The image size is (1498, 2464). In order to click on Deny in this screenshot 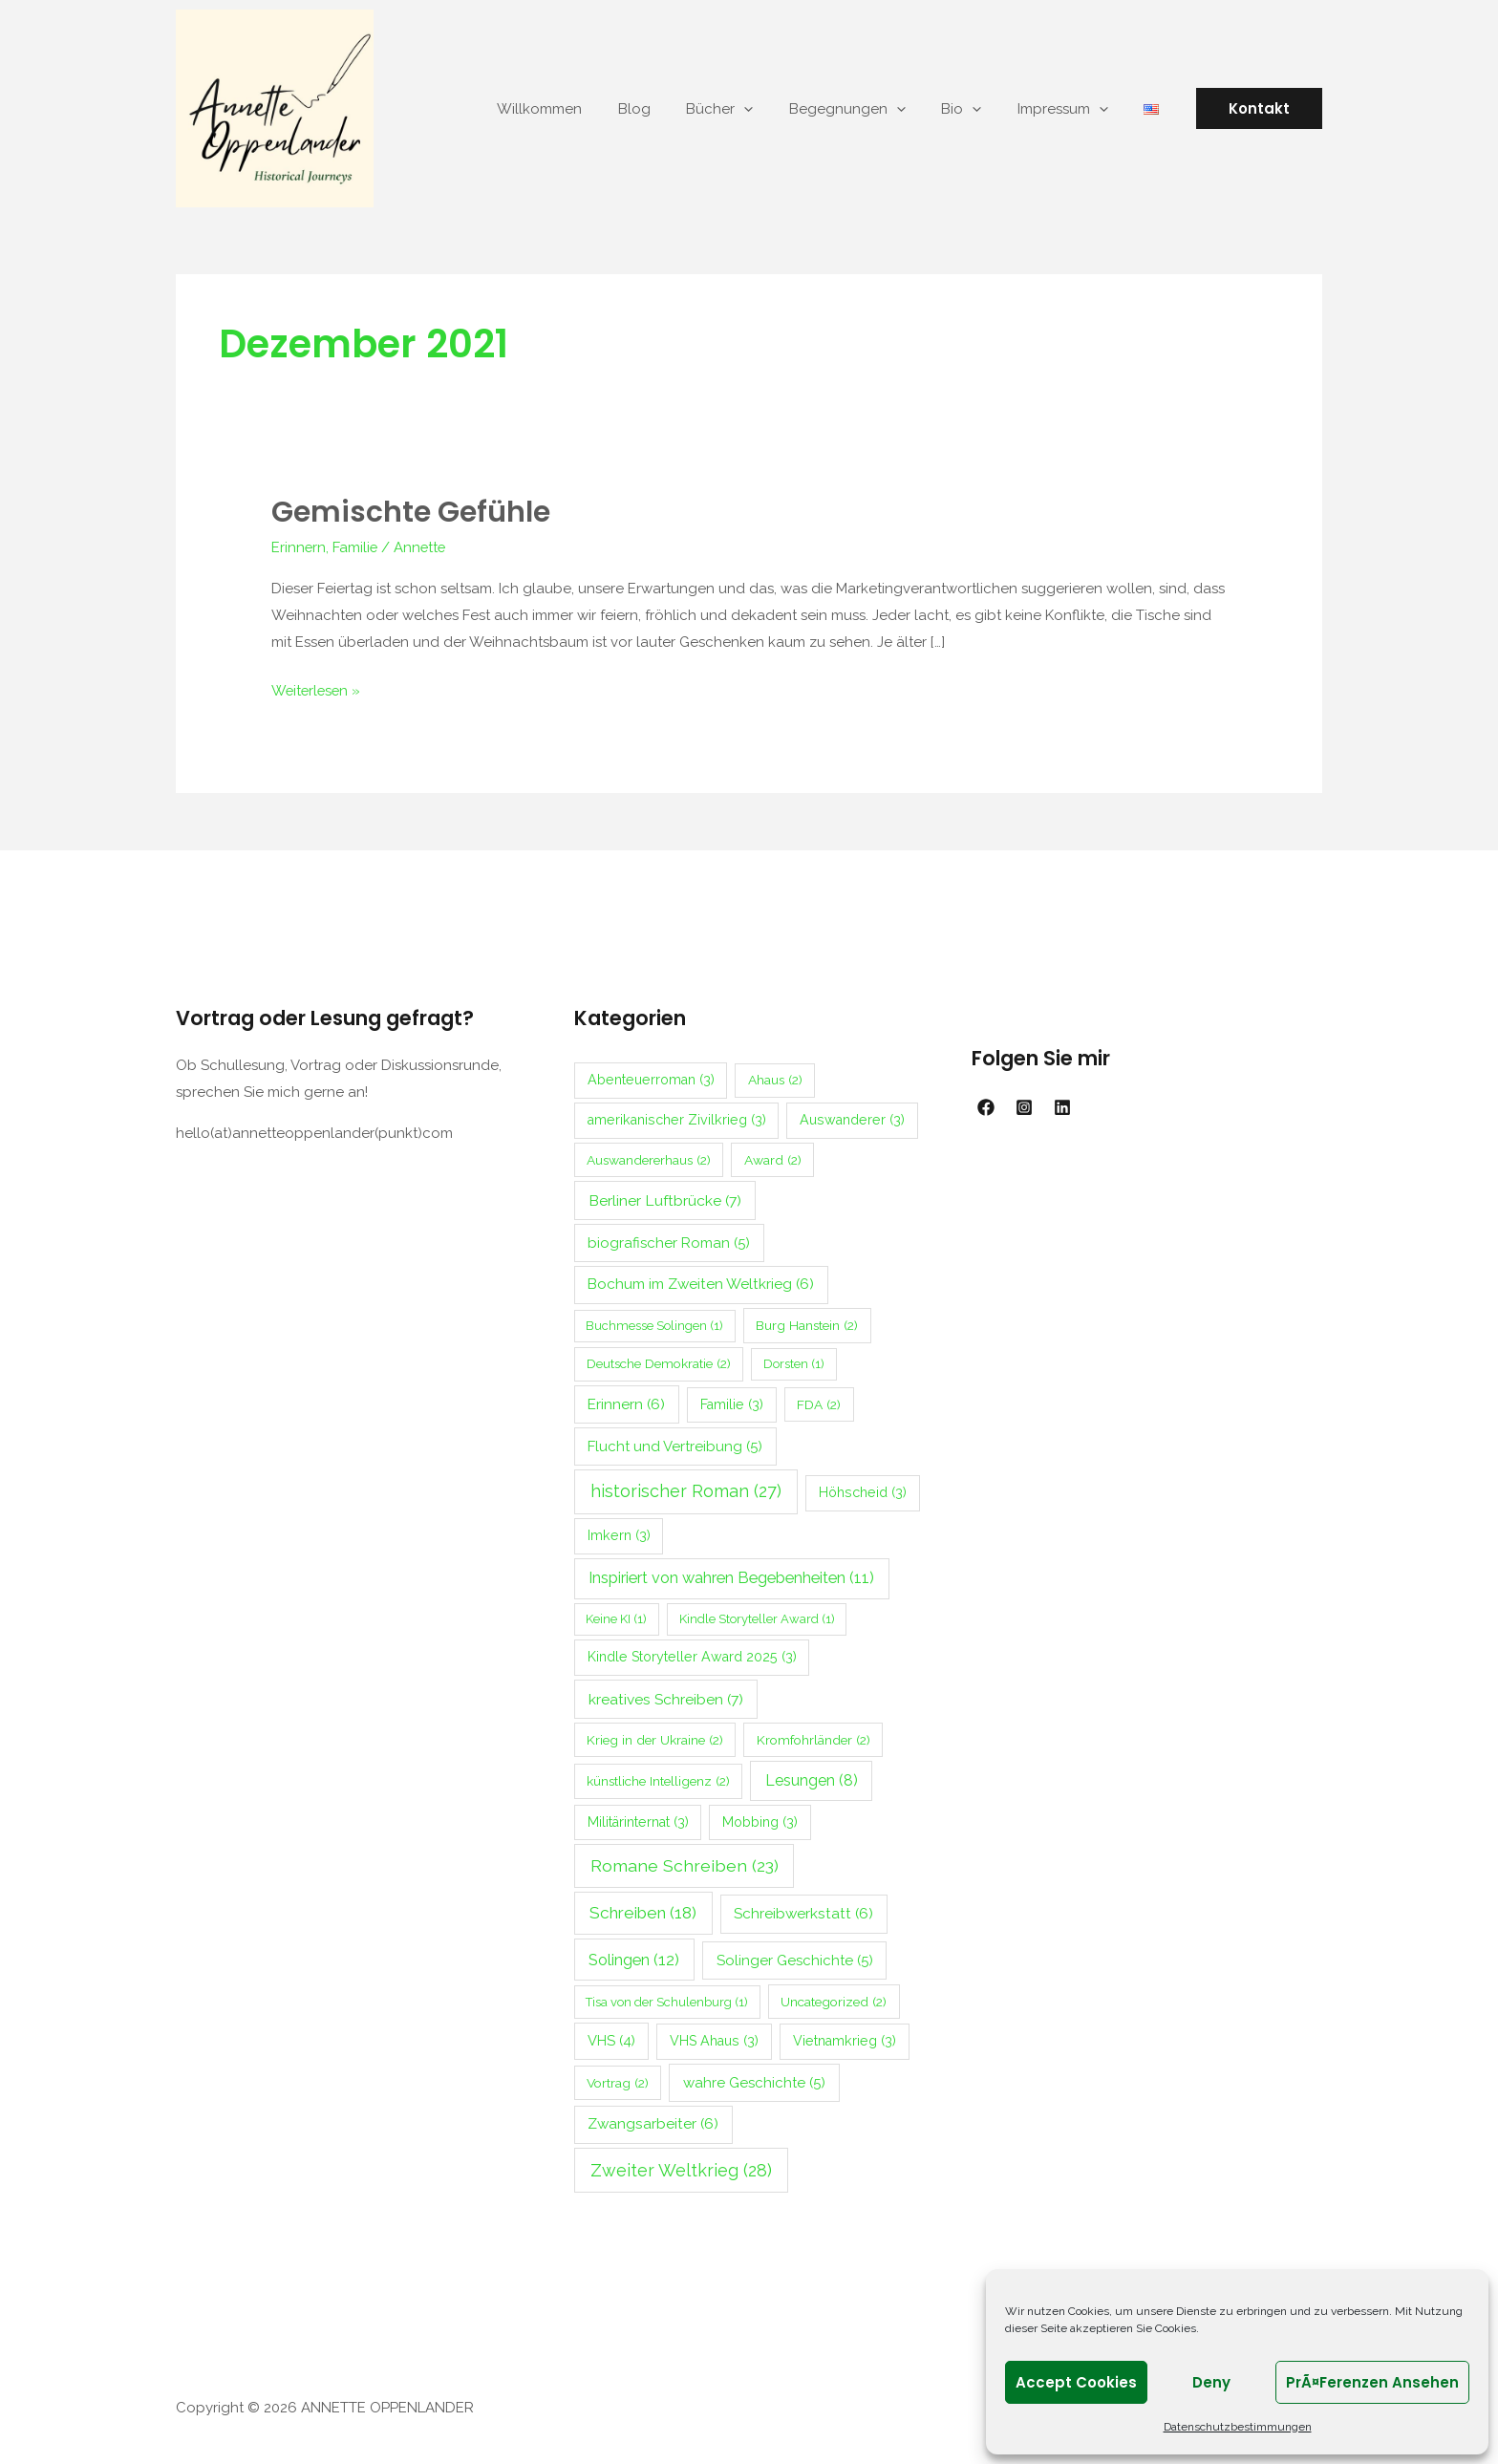, I will do `click(1211, 2382)`.